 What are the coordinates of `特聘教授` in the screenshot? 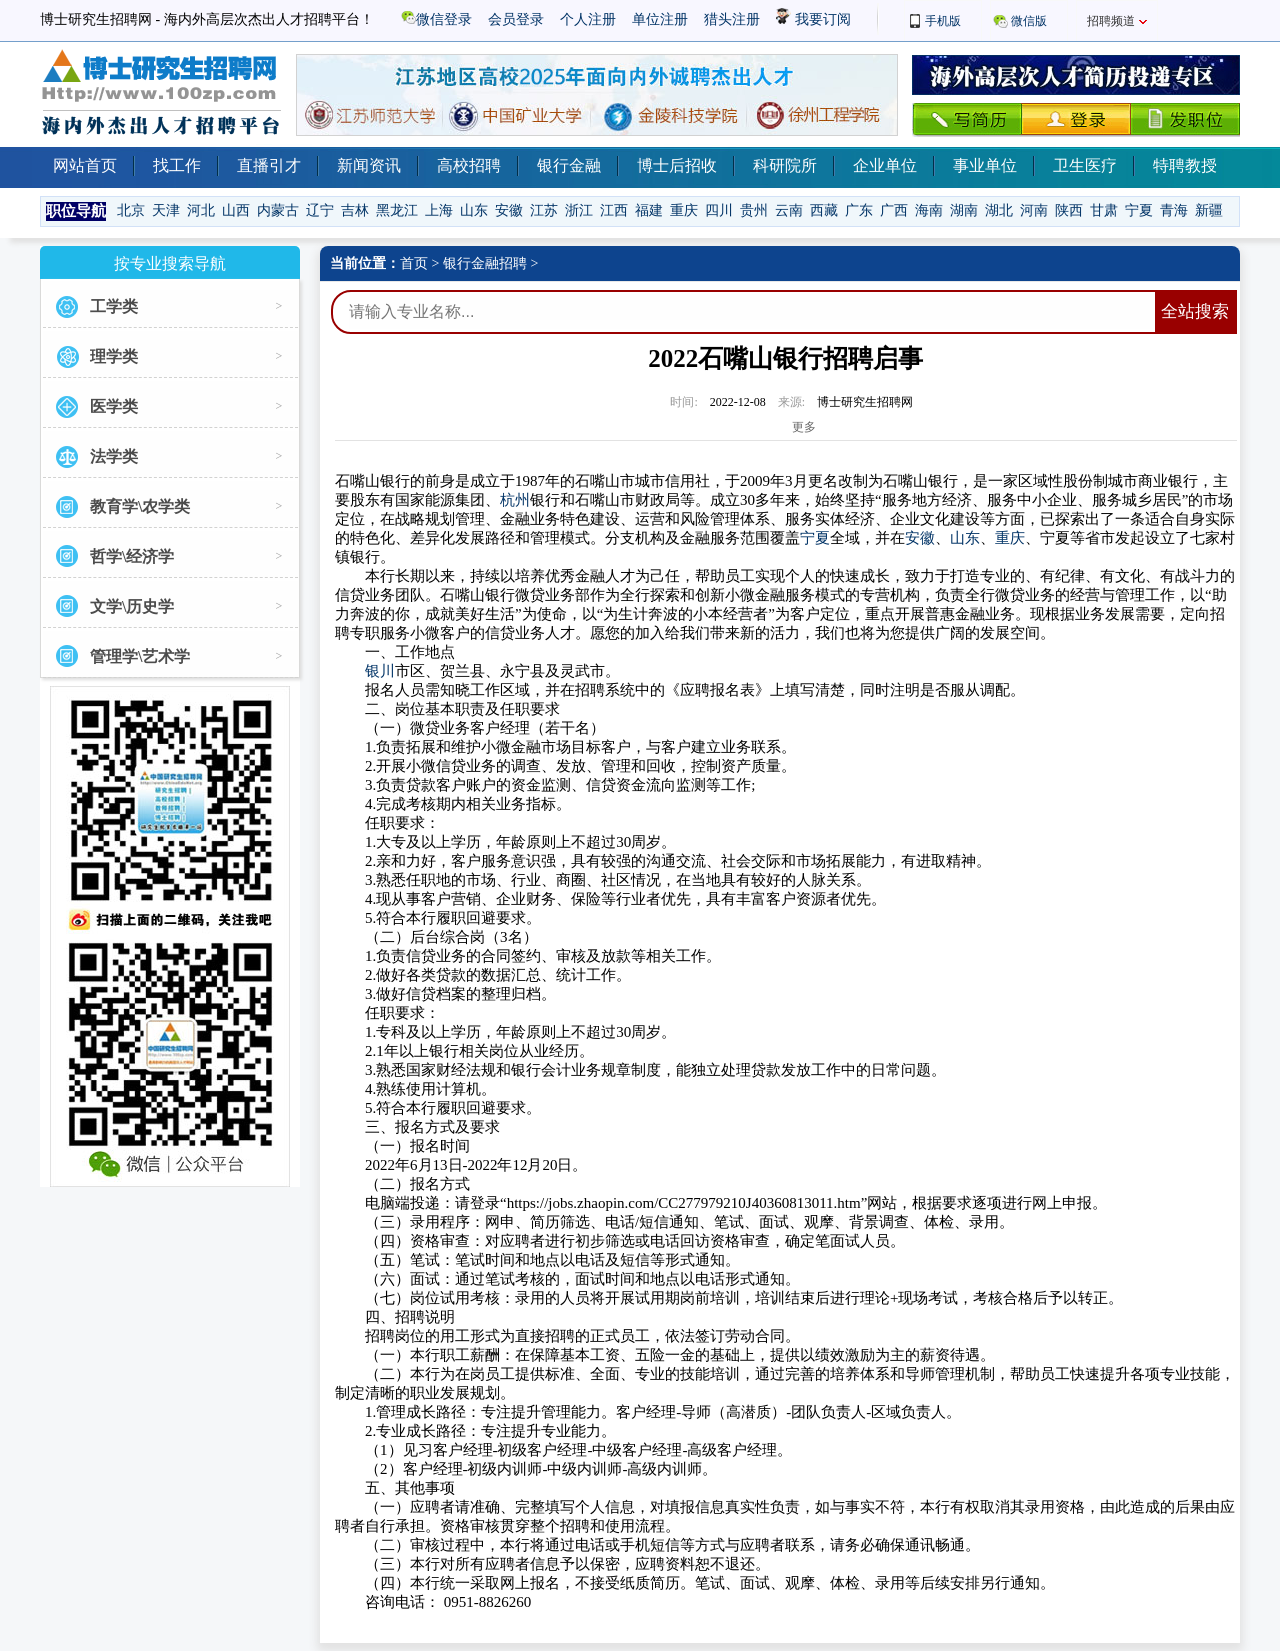 It's located at (1185, 165).